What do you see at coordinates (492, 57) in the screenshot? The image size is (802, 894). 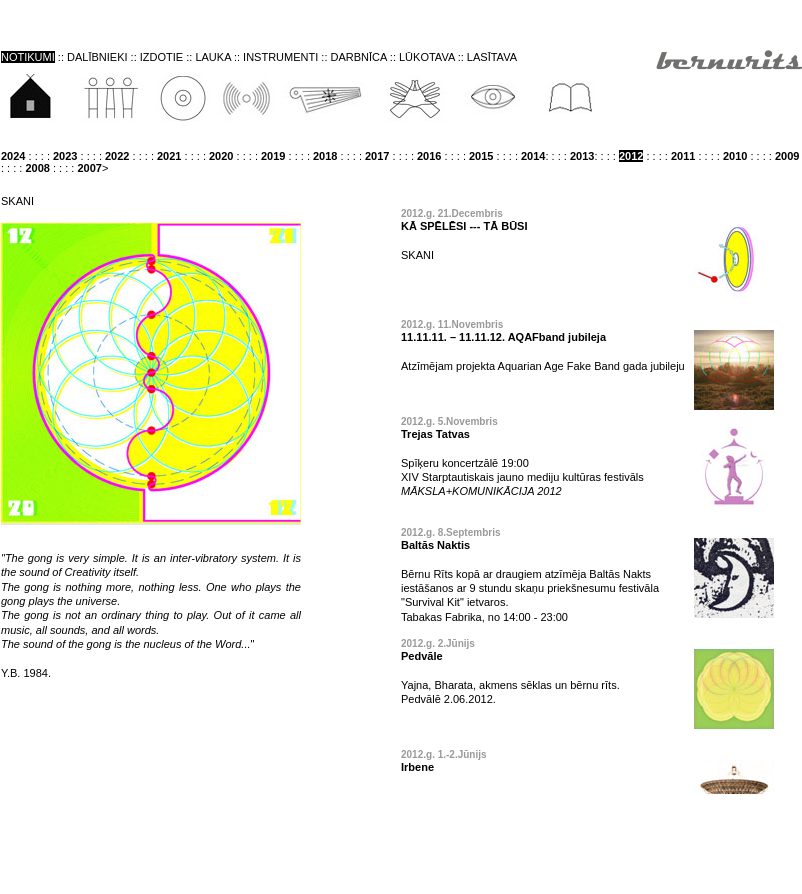 I see `LASĪTAVA` at bounding box center [492, 57].